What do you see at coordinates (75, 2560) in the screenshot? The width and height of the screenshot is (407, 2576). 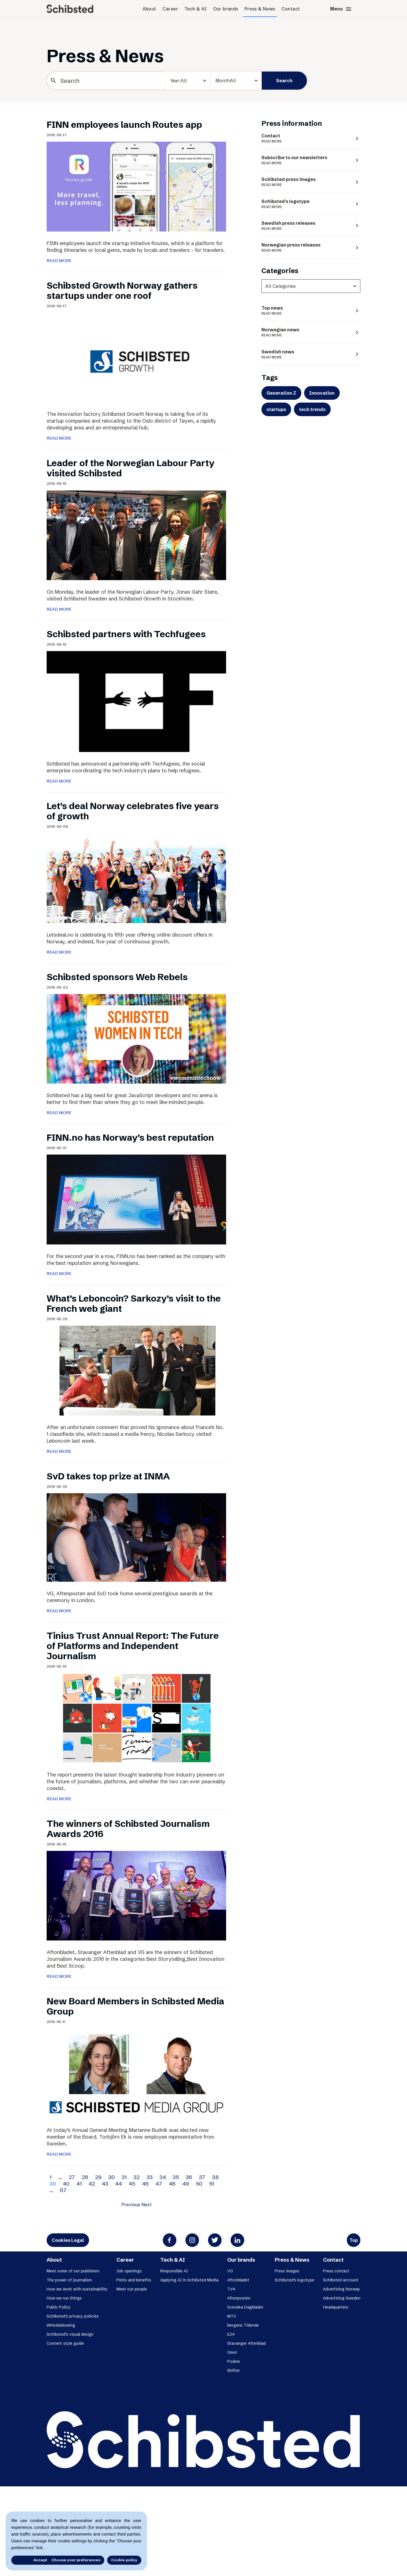 I see `Choose your preferences` at bounding box center [75, 2560].